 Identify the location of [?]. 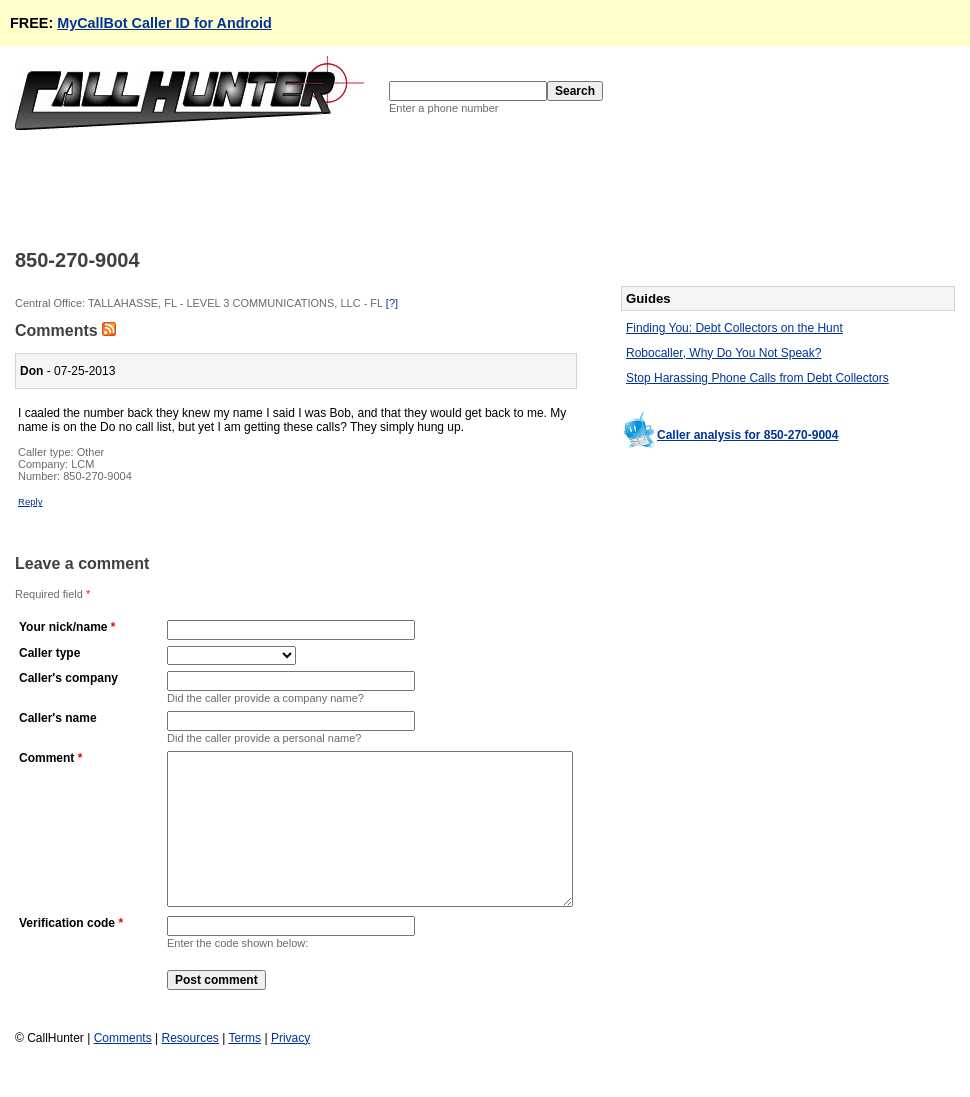
(392, 303).